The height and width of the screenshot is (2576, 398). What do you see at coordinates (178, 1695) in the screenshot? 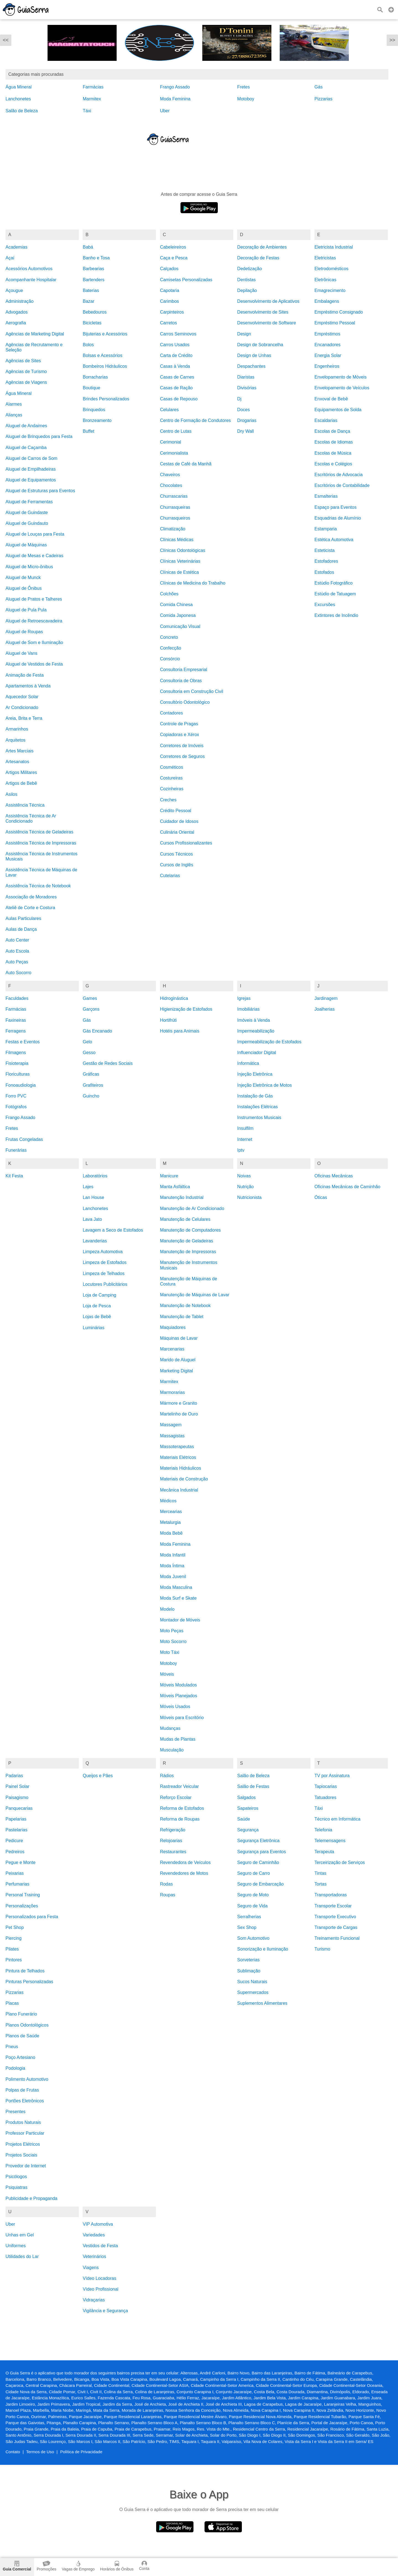
I see `Móveis Planejados` at bounding box center [178, 1695].